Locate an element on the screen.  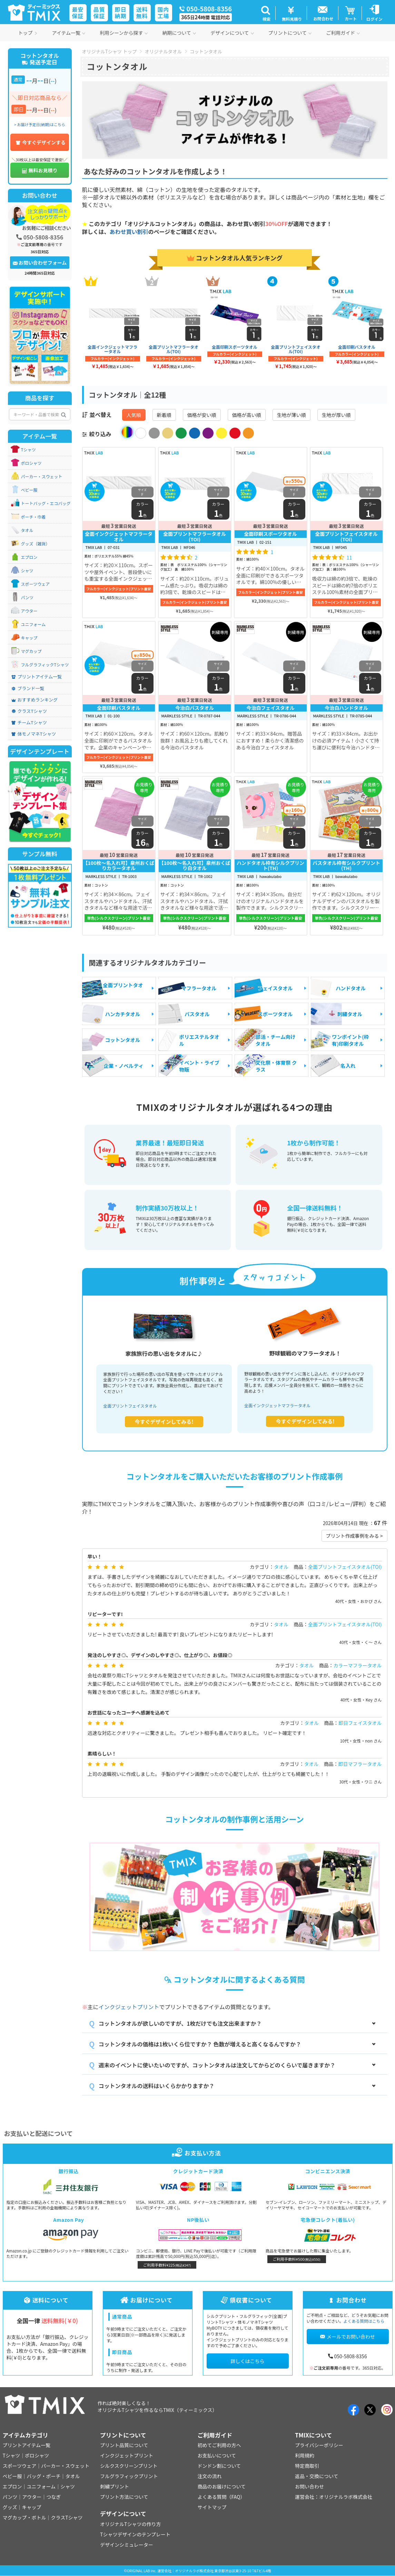
利用シーンから探す [button] is located at coordinates (124, 32).